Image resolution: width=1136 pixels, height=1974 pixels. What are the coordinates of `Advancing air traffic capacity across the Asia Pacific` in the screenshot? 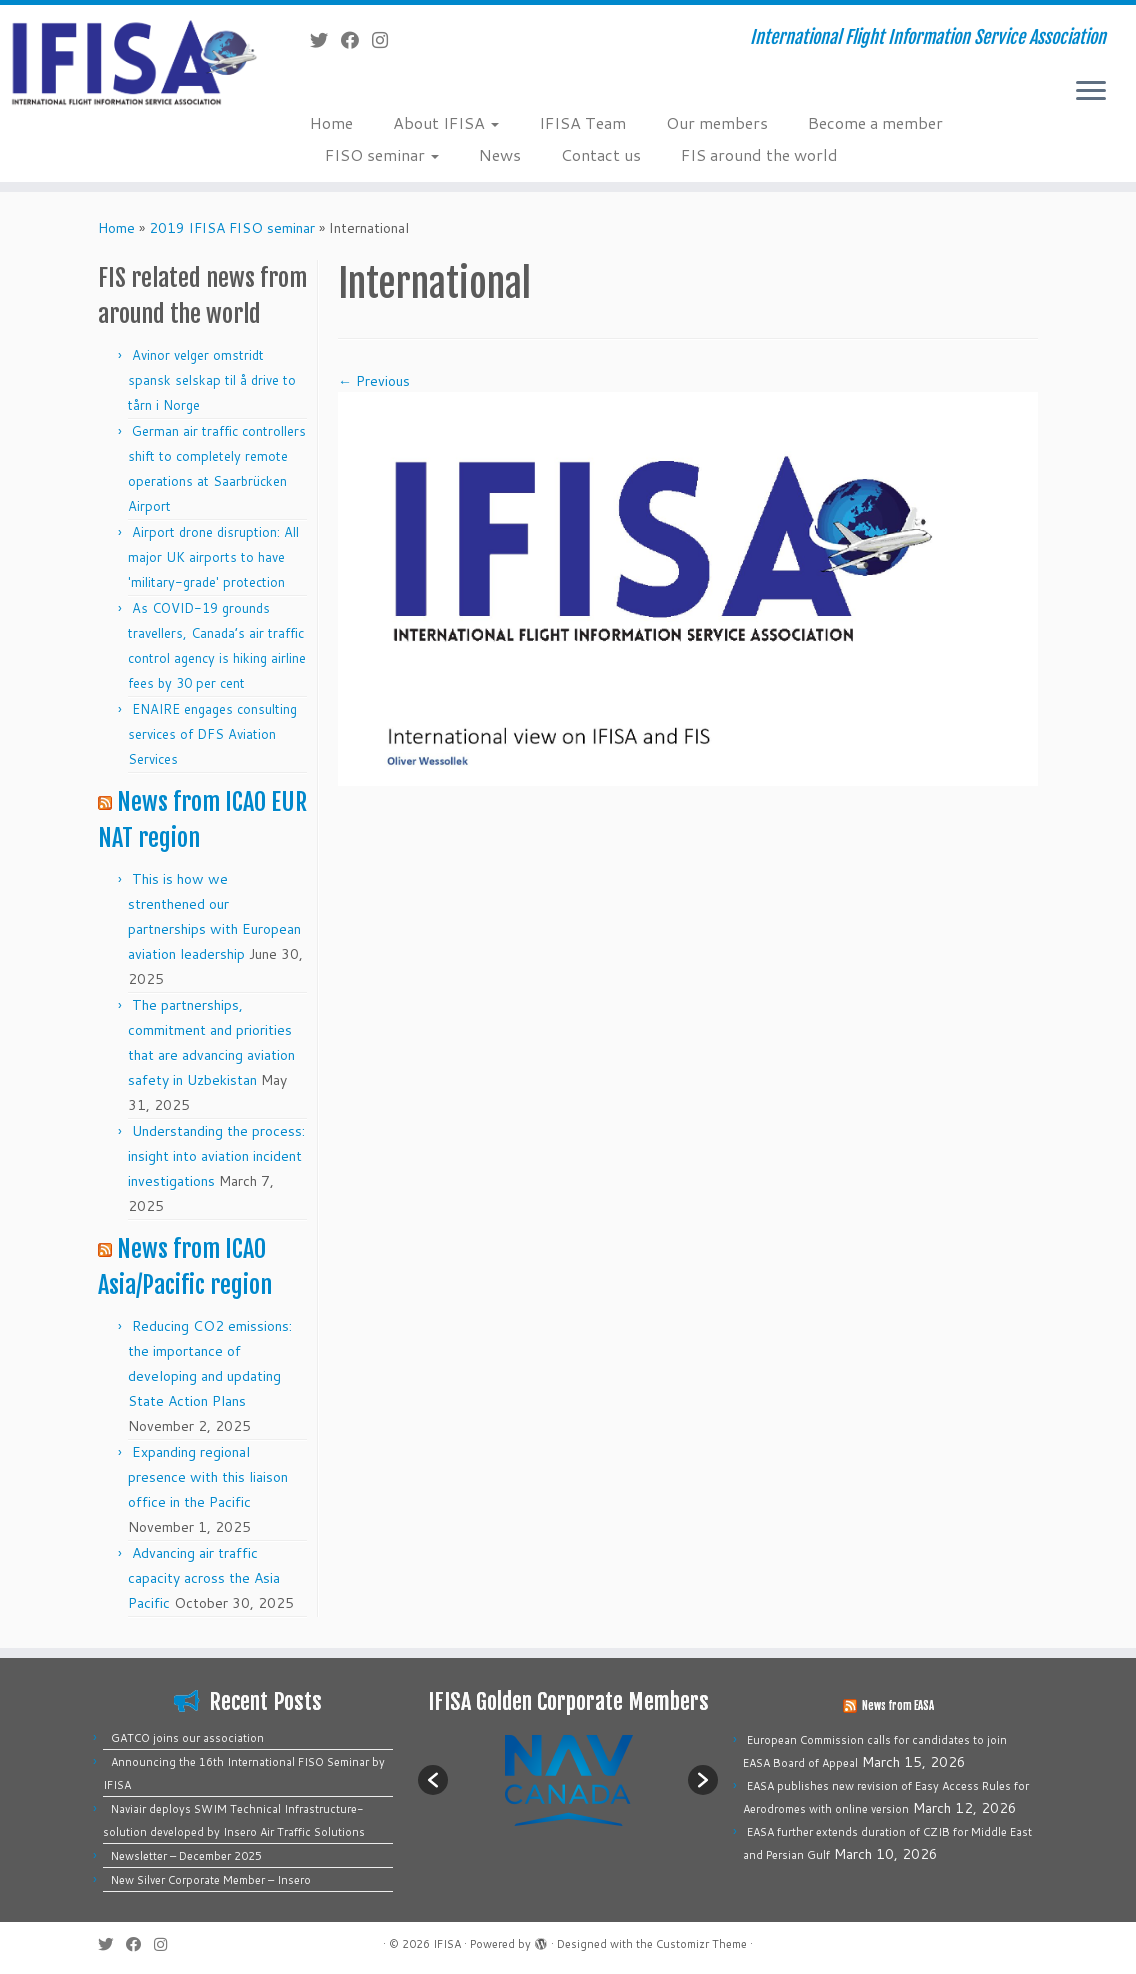 It's located at (204, 1578).